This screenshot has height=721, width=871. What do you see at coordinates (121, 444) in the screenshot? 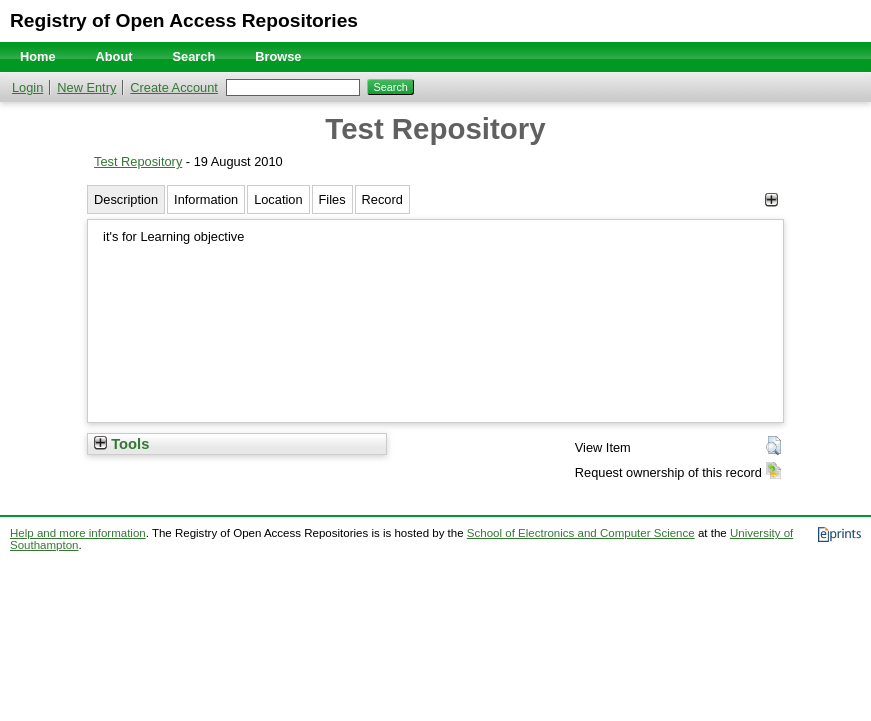
I see `Tools` at bounding box center [121, 444].